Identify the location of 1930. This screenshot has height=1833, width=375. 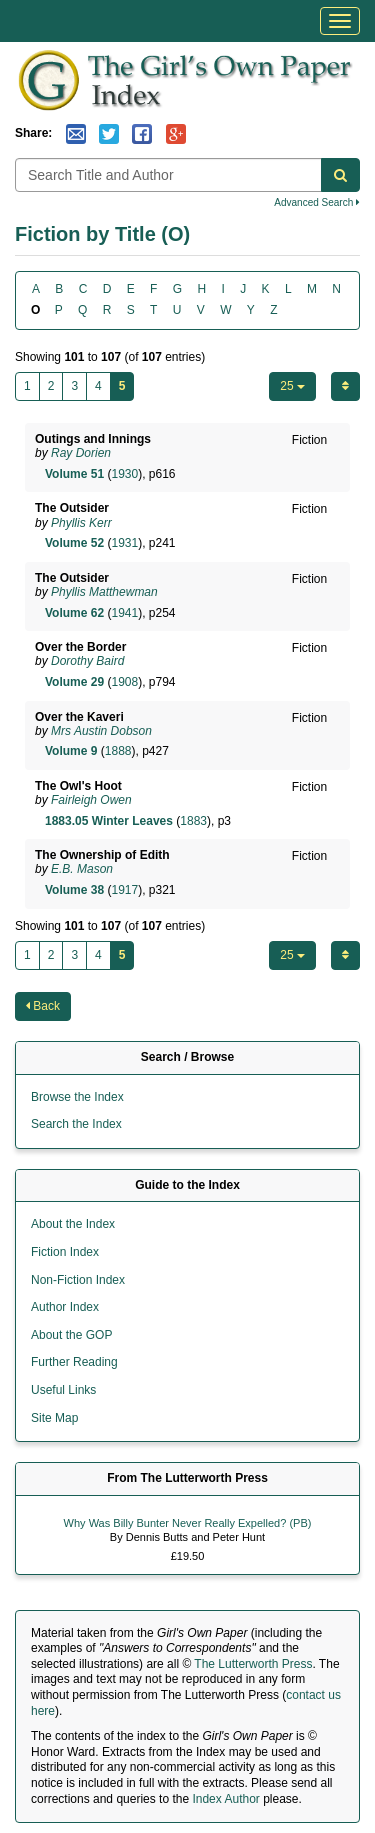
(124, 474).